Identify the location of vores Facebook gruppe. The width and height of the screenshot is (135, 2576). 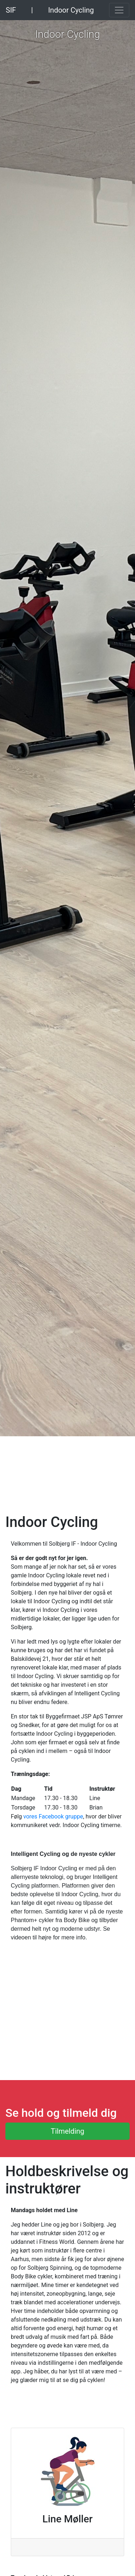
(53, 1816).